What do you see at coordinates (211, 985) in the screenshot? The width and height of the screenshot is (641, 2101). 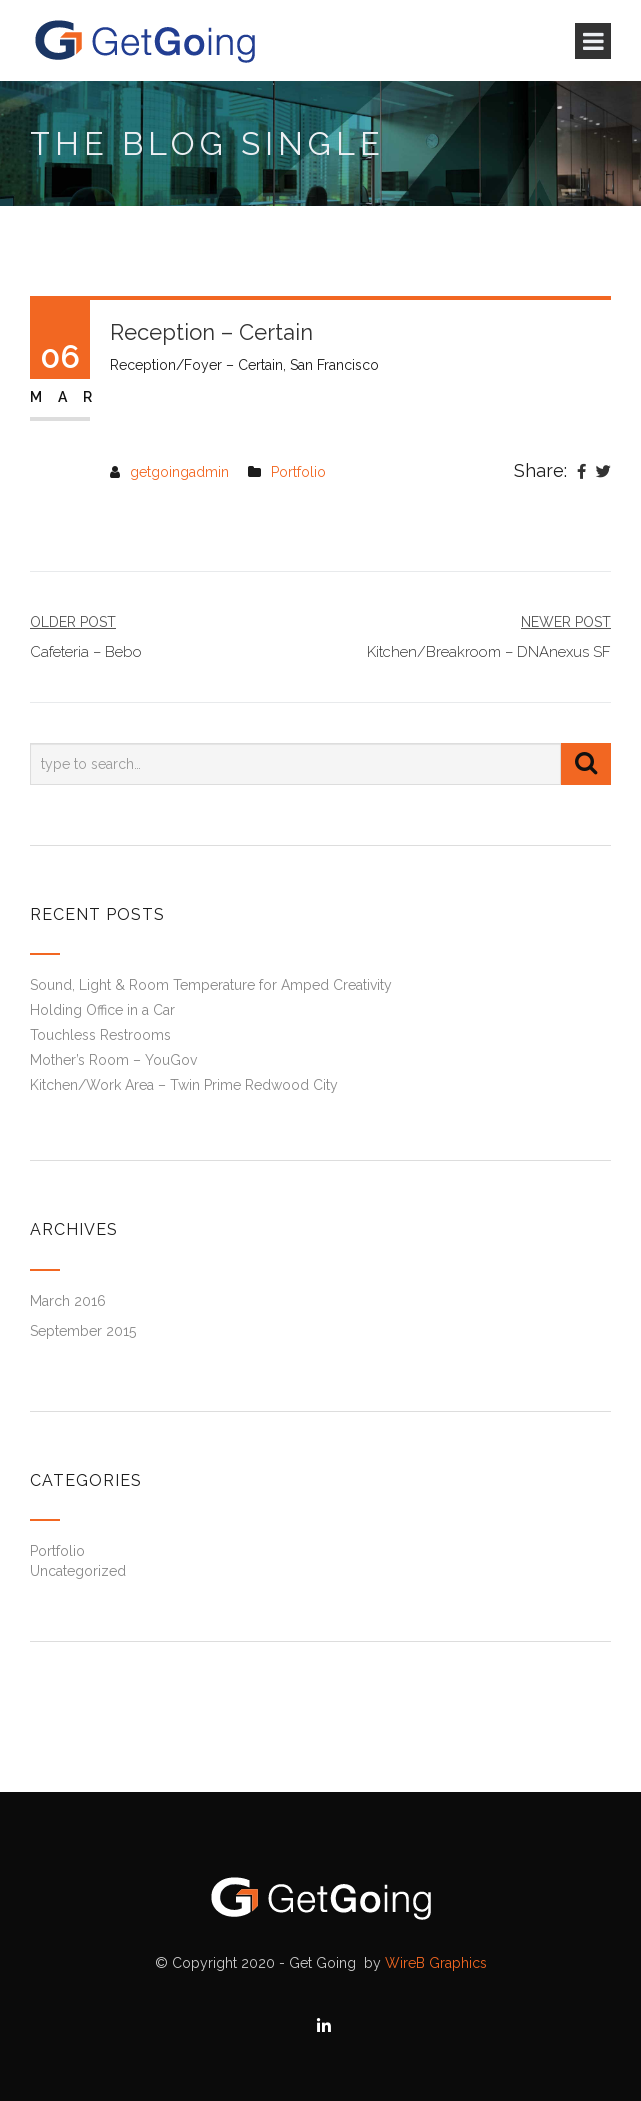 I see `Sound, Light & Room Temperature for Amped Creativity` at bounding box center [211, 985].